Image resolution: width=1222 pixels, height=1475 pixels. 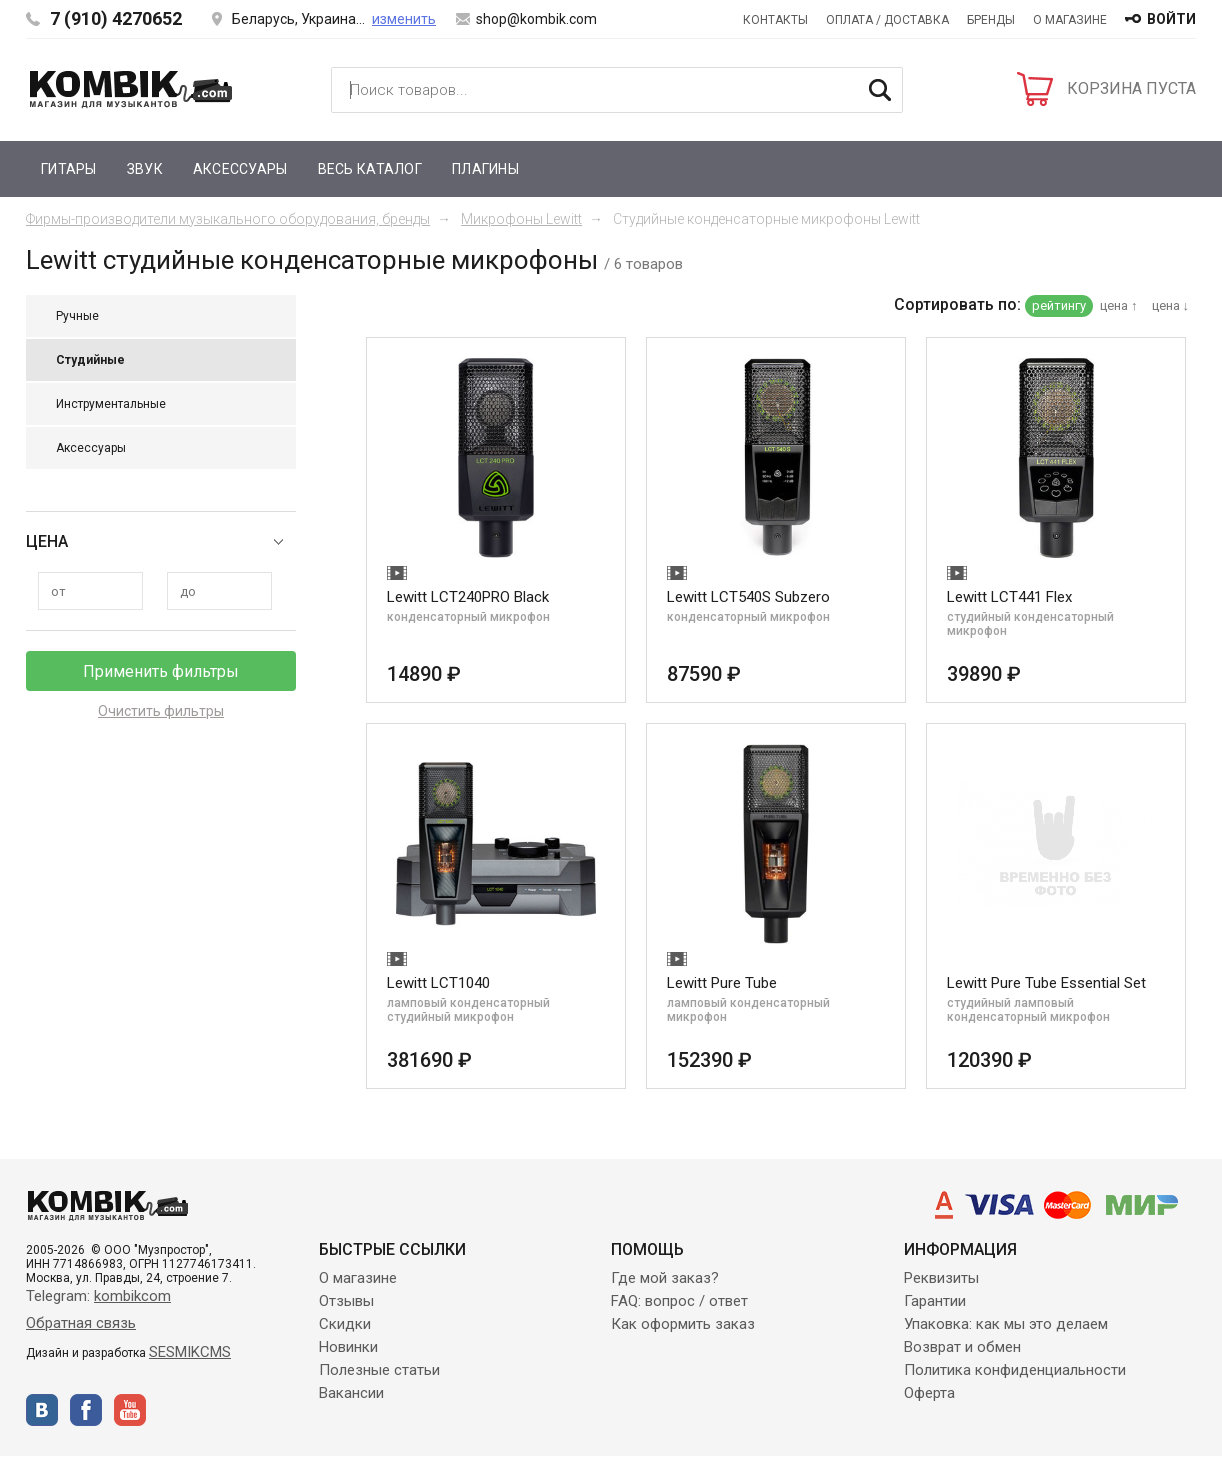 What do you see at coordinates (991, 20) in the screenshot?
I see `Бренды` at bounding box center [991, 20].